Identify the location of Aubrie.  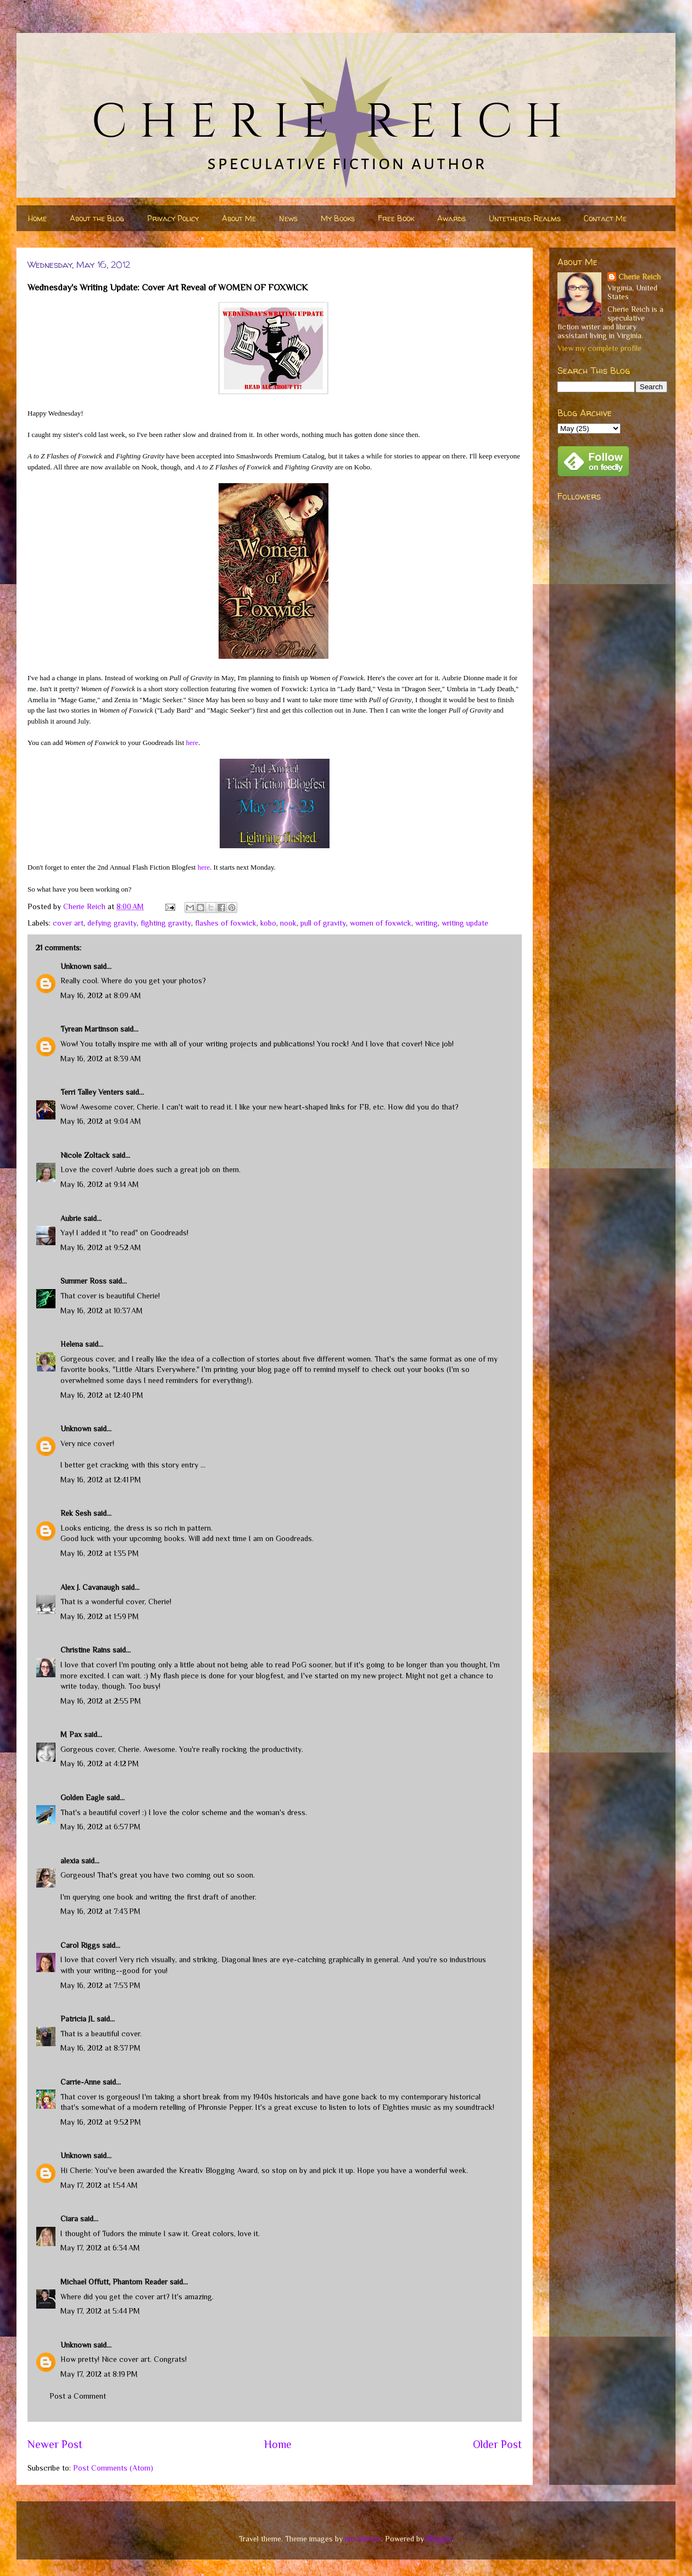
(70, 1218).